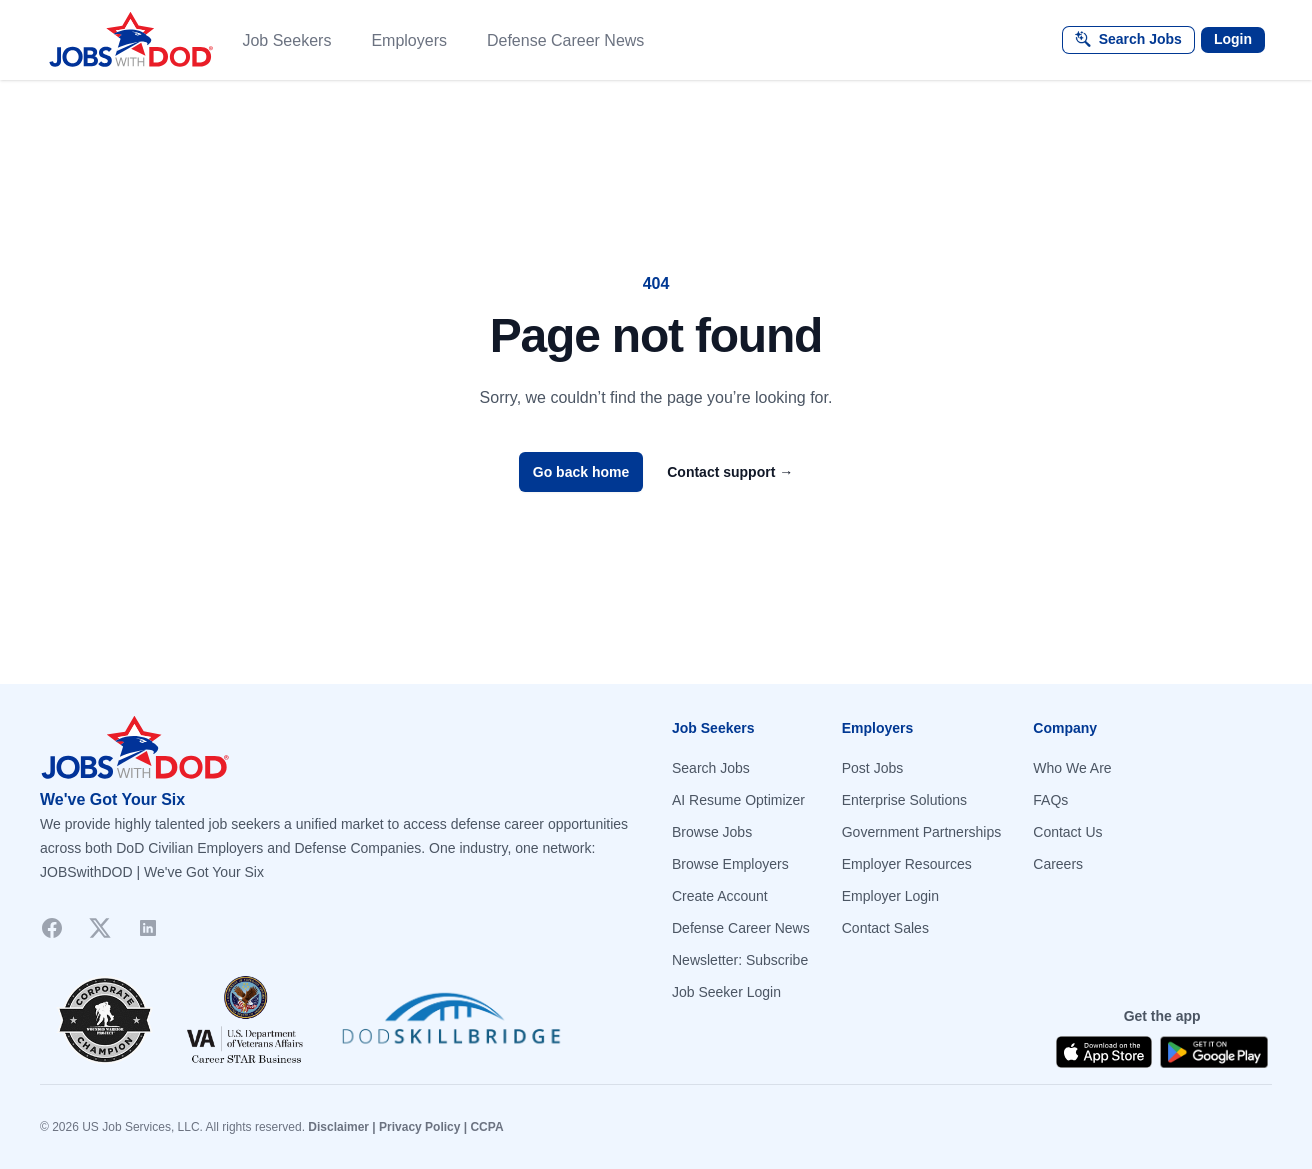  What do you see at coordinates (885, 928) in the screenshot?
I see `Contact Sales` at bounding box center [885, 928].